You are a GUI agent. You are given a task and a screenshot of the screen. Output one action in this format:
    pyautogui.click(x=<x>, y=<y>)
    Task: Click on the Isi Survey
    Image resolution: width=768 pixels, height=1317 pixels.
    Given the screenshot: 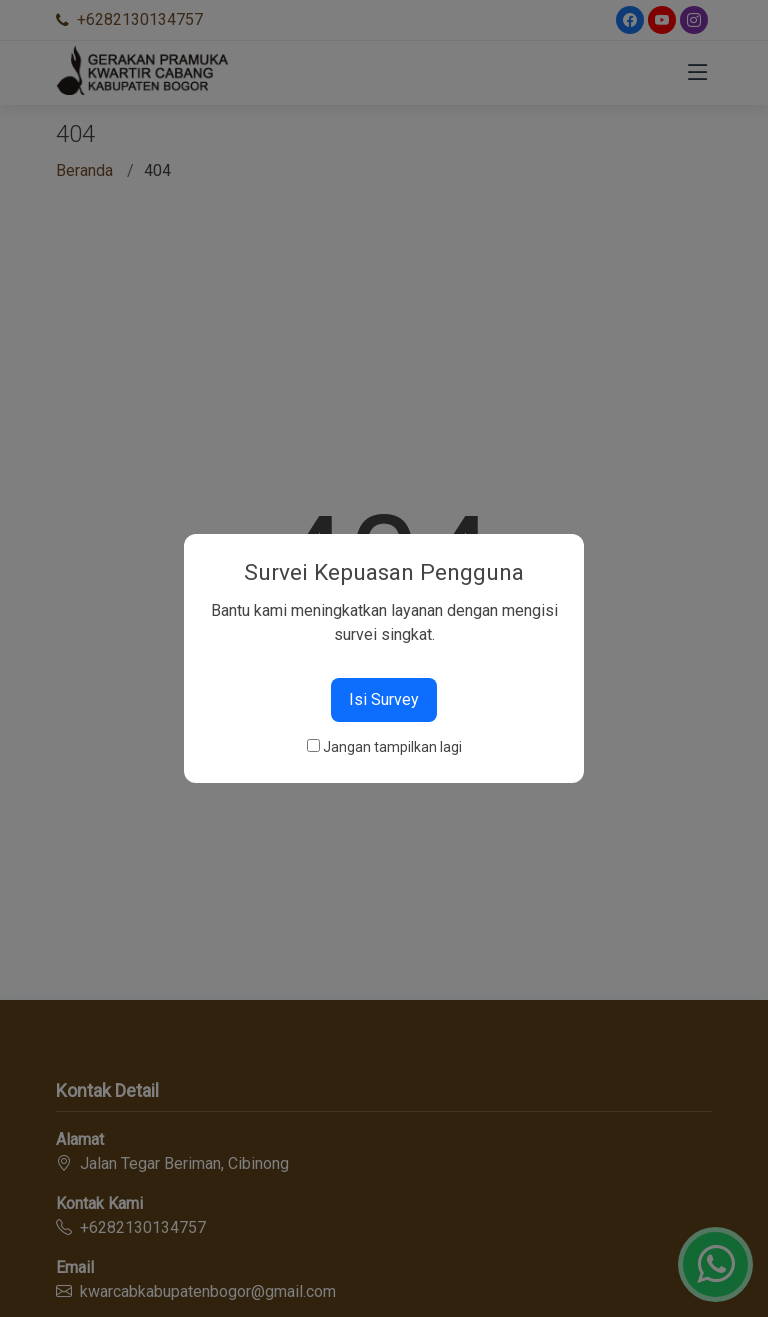 What is the action you would take?
    pyautogui.click(x=384, y=699)
    